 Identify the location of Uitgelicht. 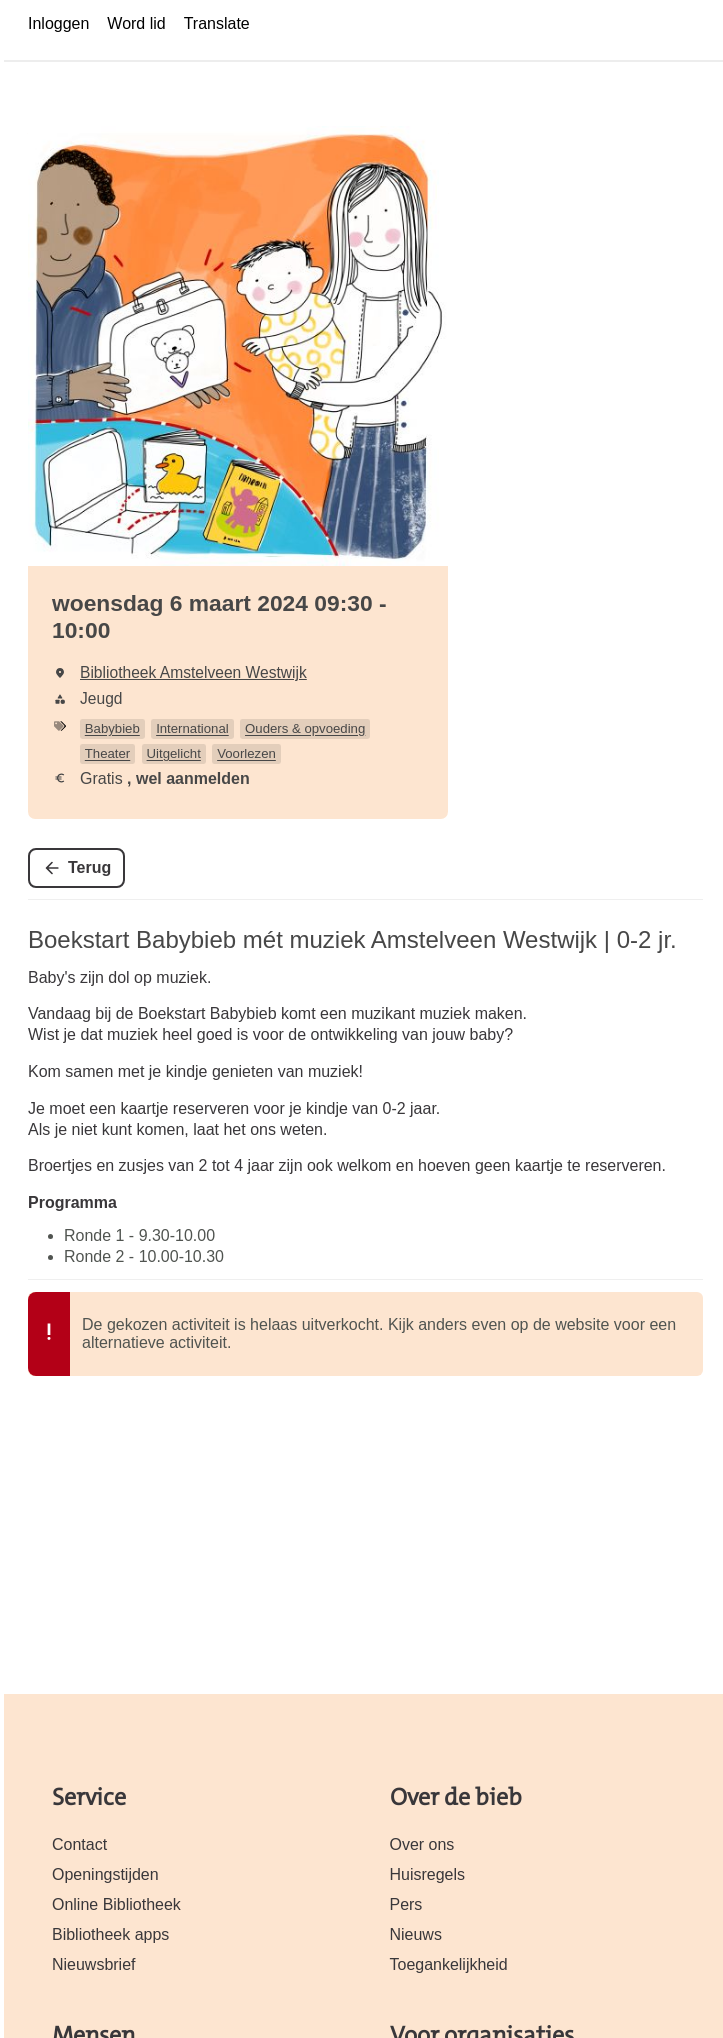
(174, 753).